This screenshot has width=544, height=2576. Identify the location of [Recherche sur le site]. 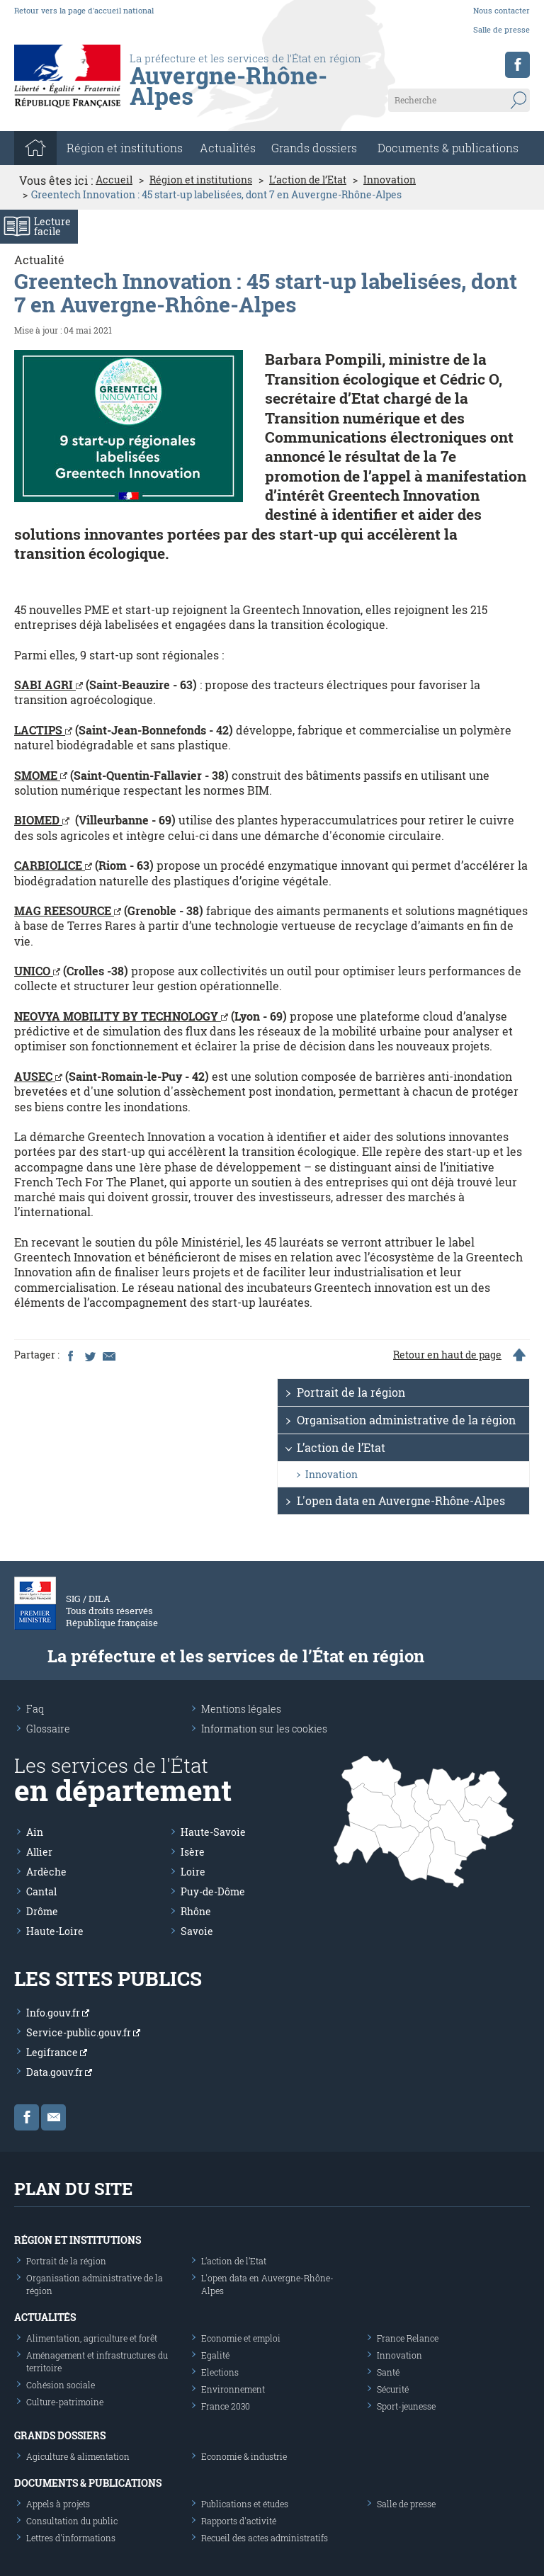
(459, 100).